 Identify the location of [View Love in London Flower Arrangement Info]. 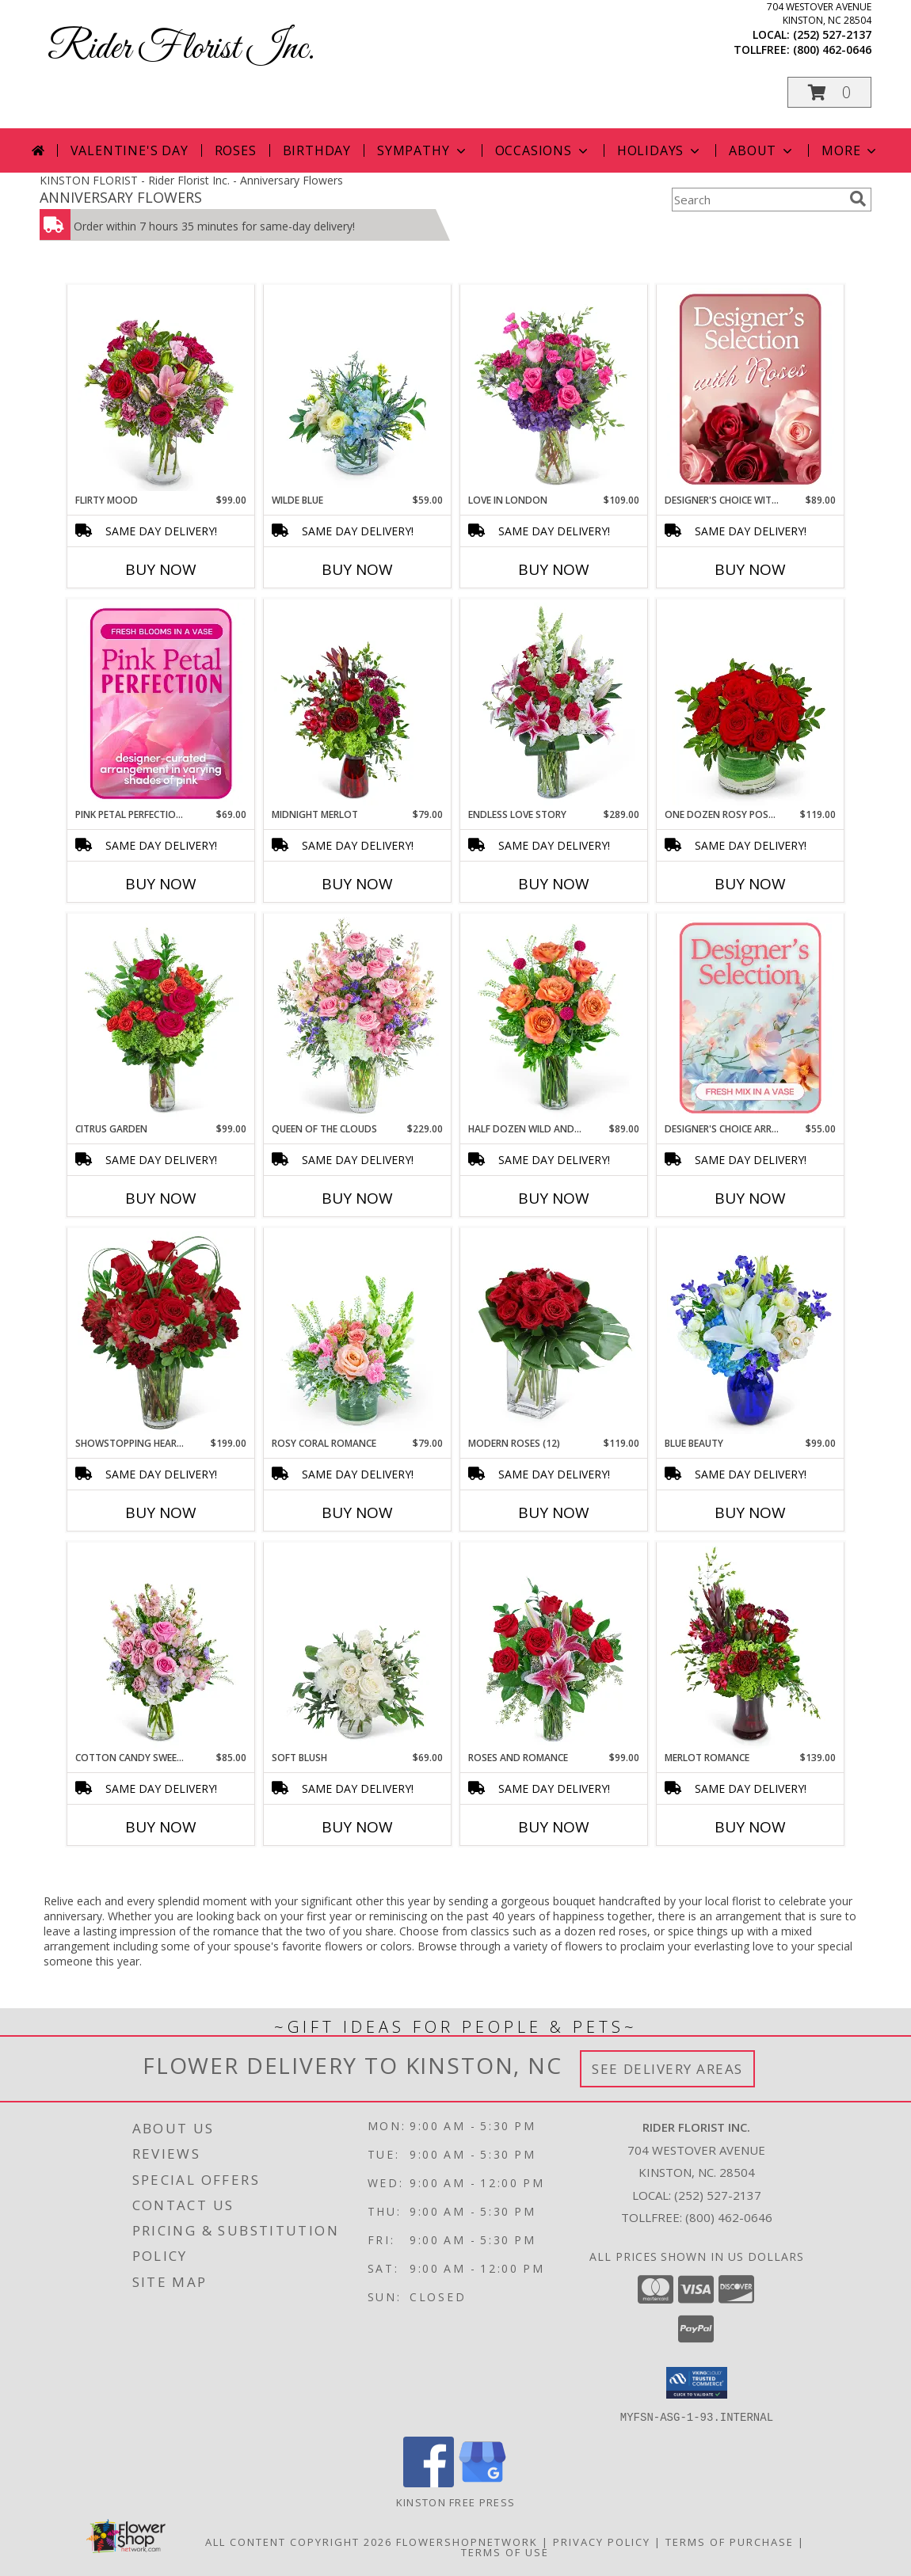
(554, 389).